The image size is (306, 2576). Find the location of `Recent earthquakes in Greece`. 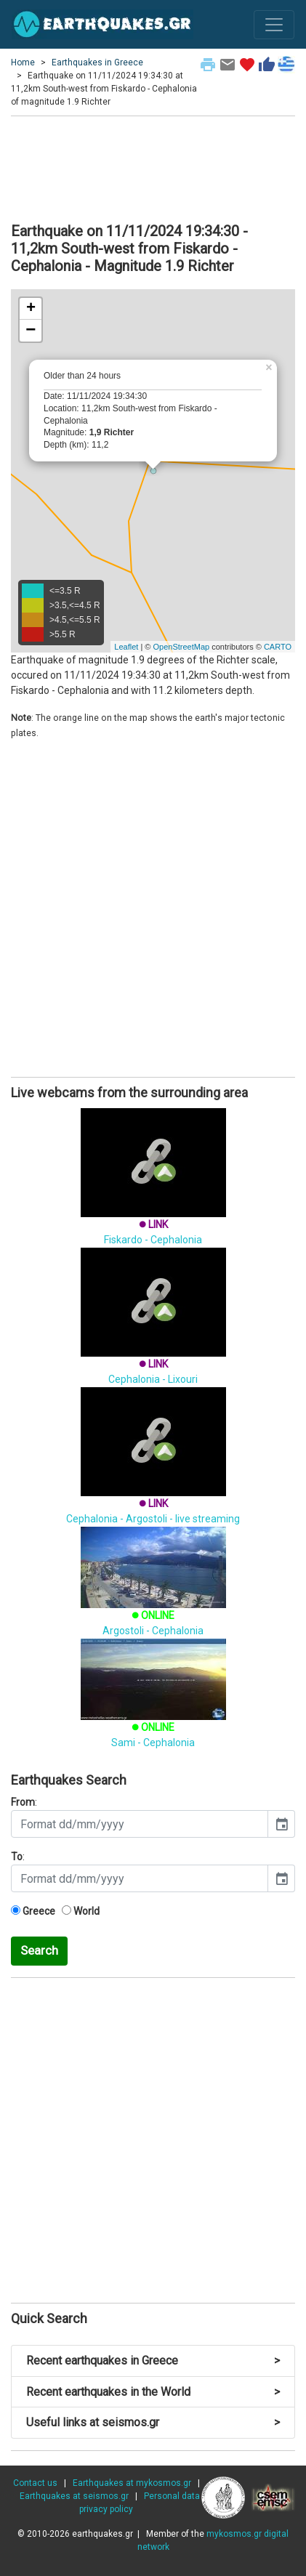

Recent earthquakes in Greece is located at coordinates (153, 2360).